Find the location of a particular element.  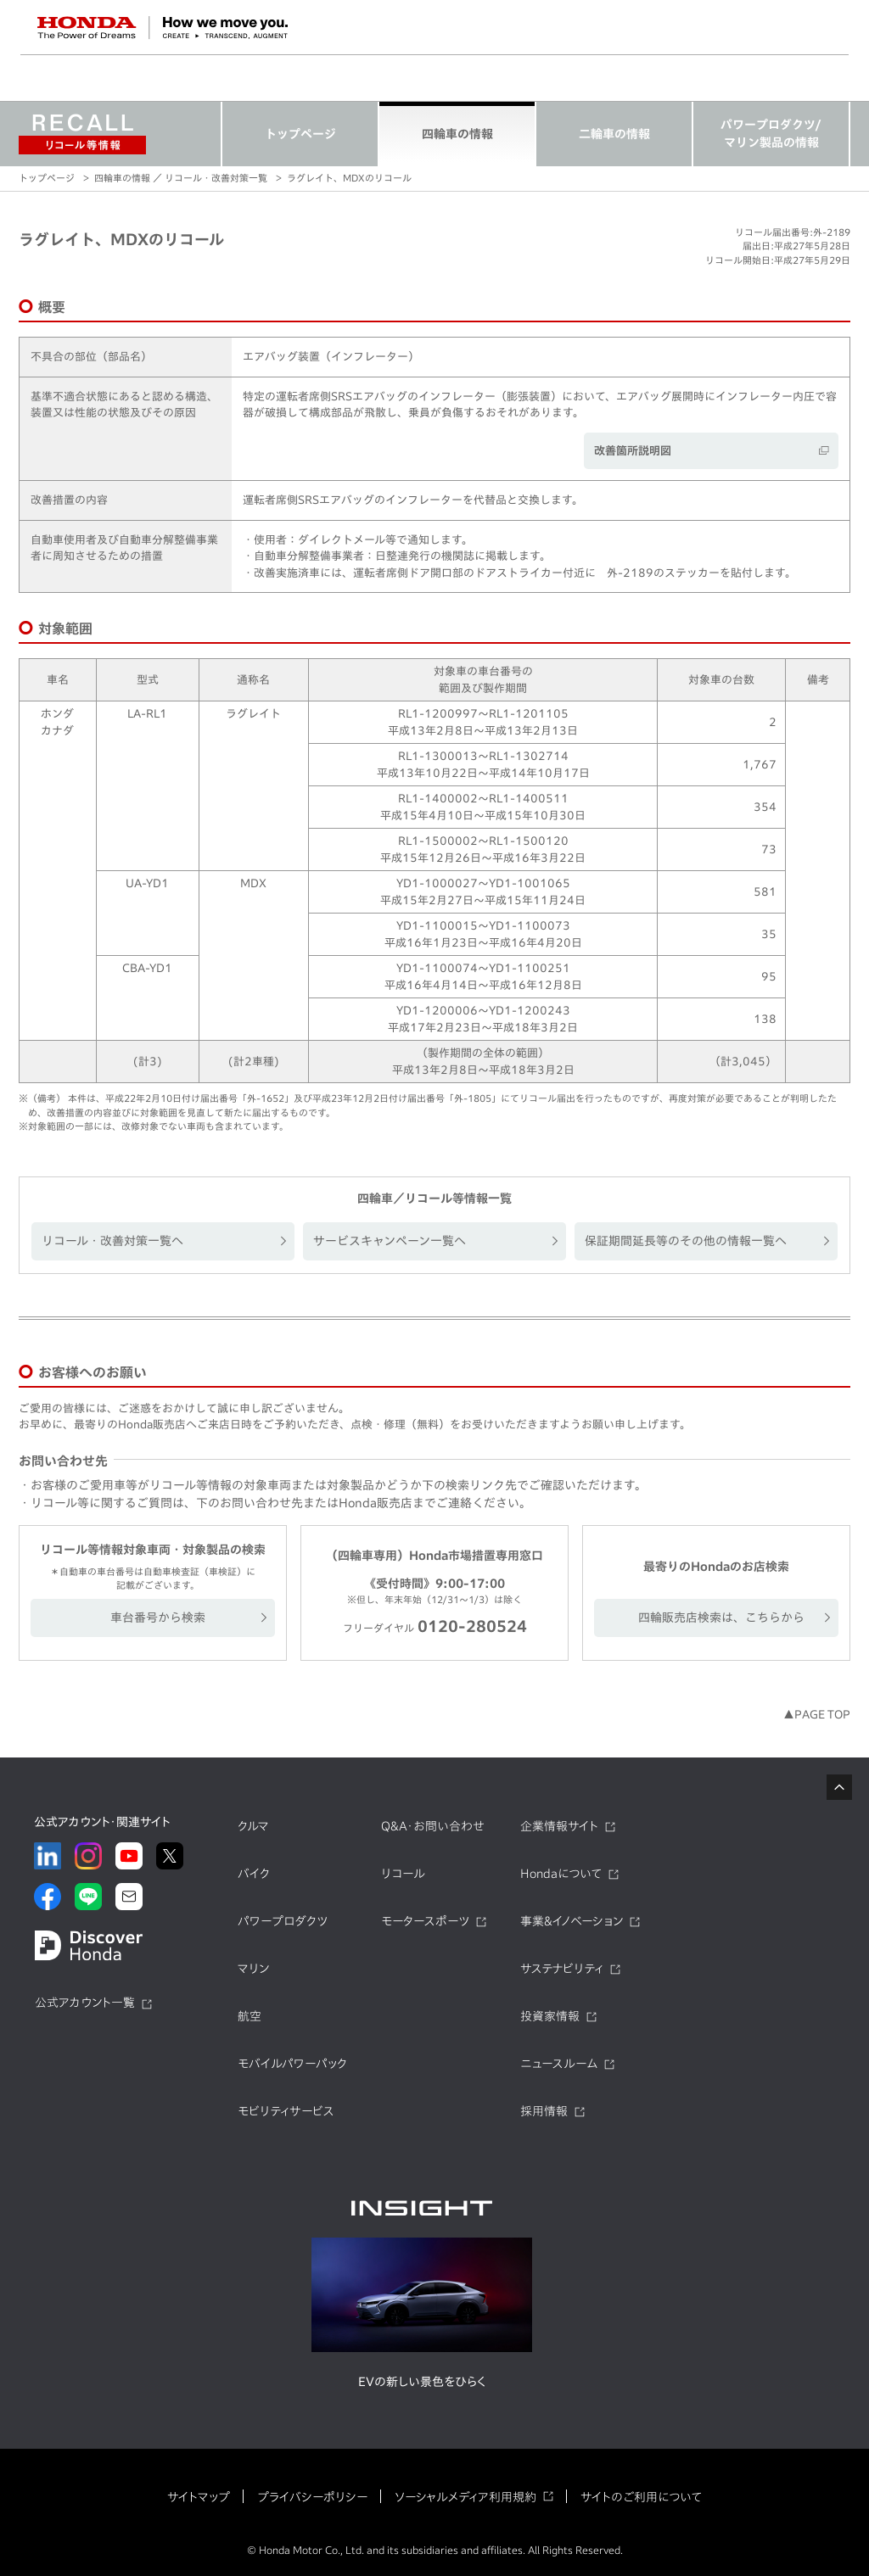

EVの新しい景色をひらく is located at coordinates (422, 2382).